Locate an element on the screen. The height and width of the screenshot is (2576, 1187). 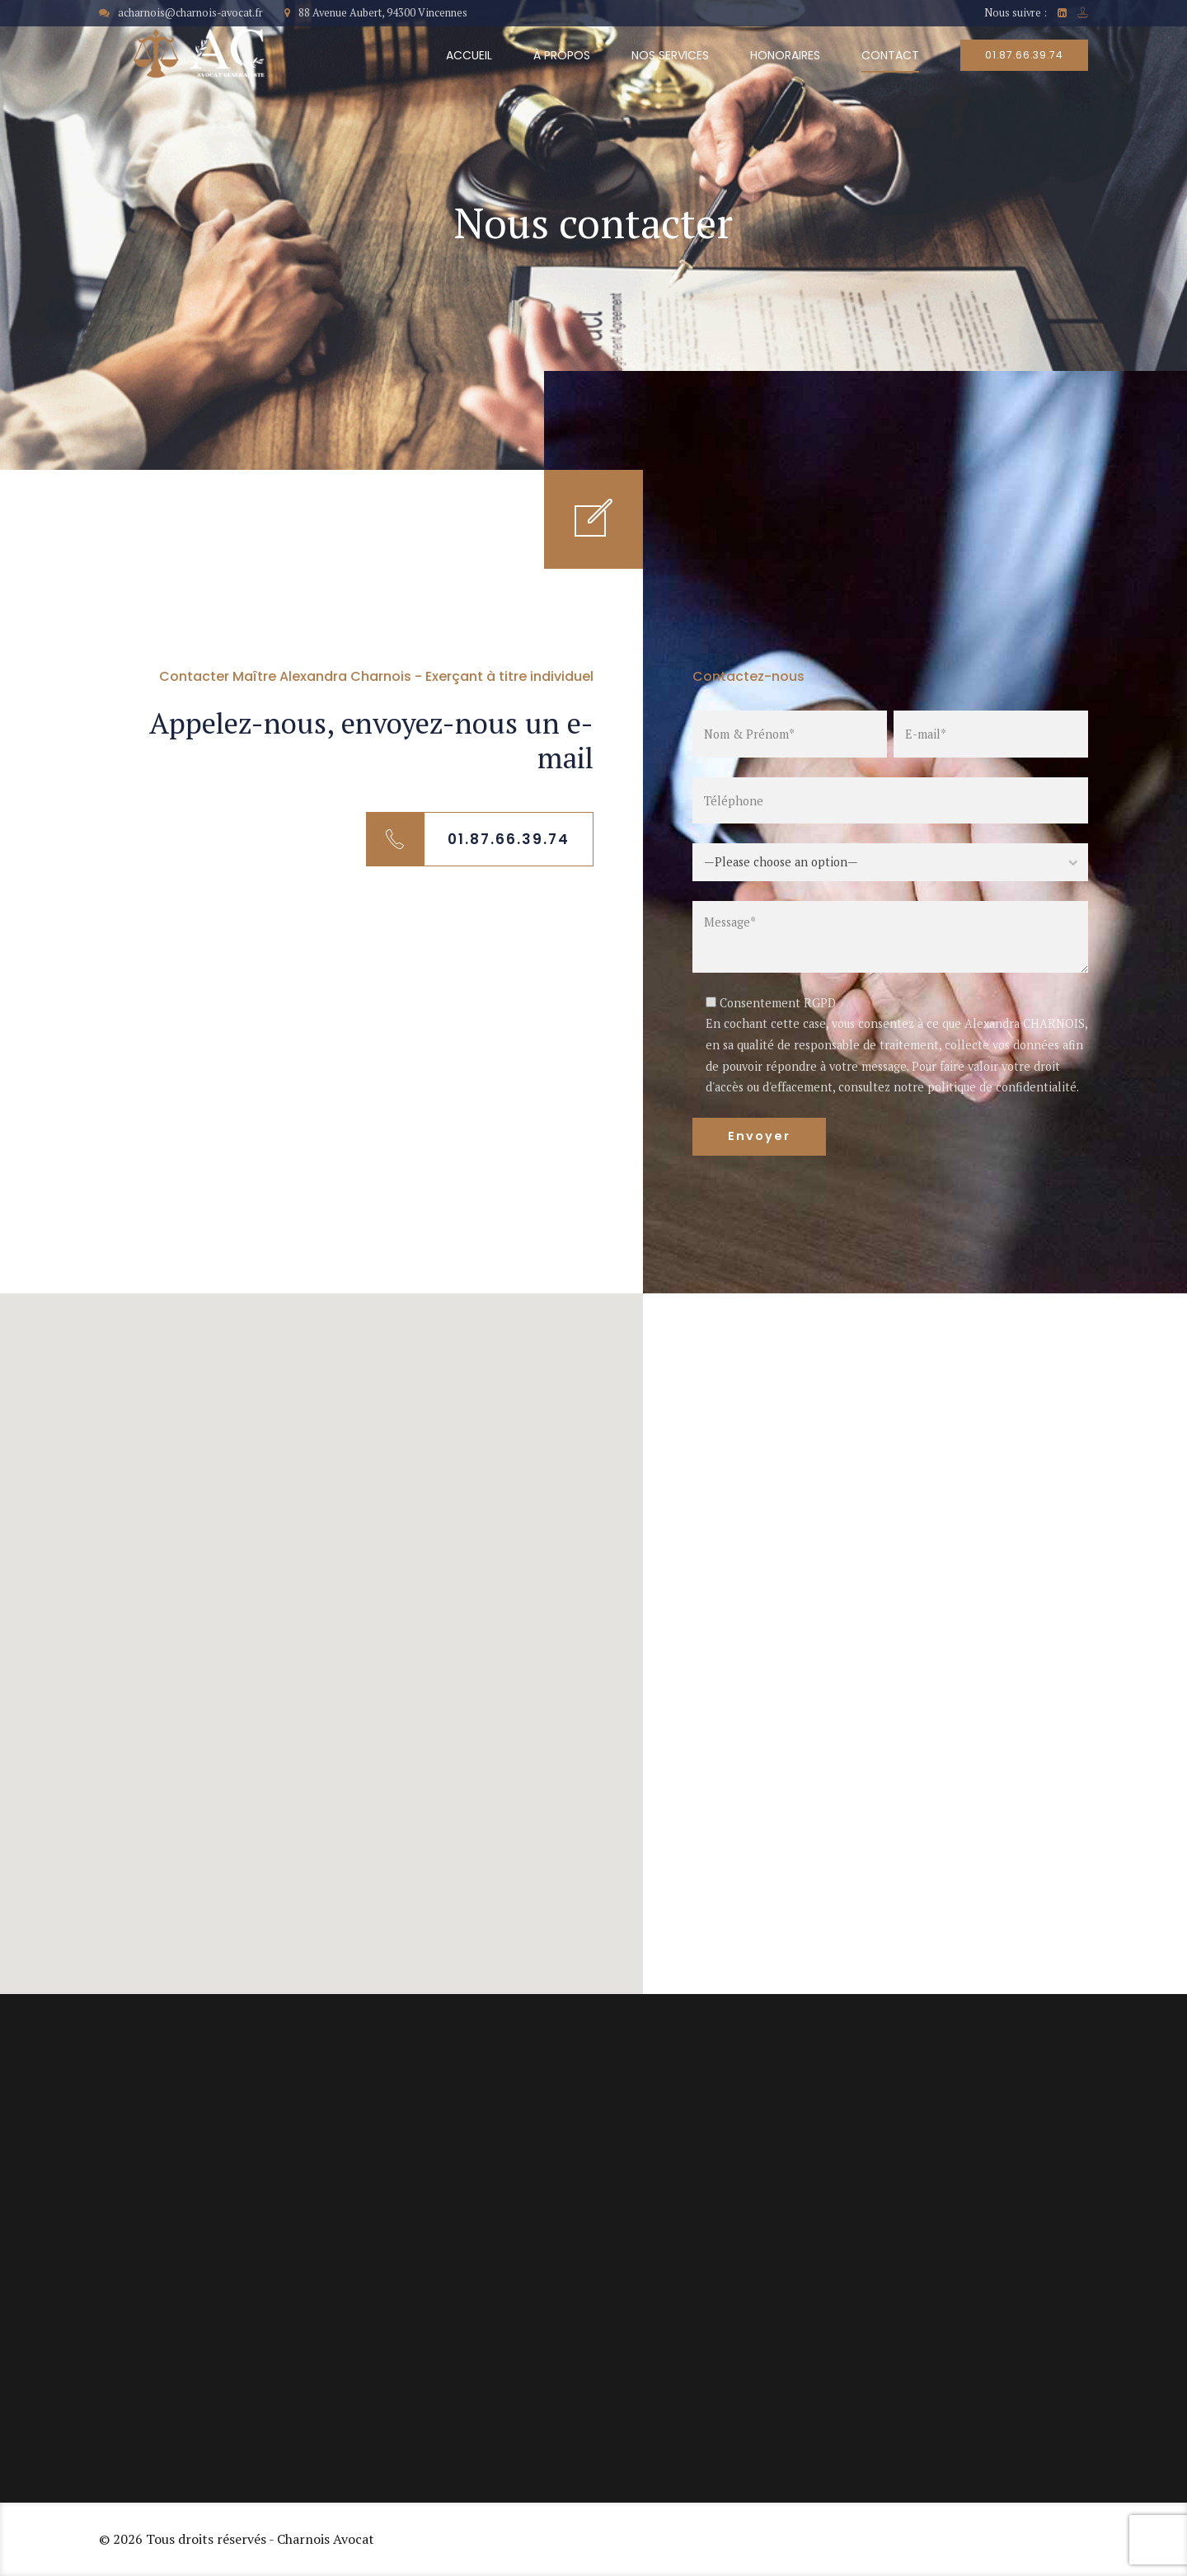
À propos is located at coordinates (561, 55).